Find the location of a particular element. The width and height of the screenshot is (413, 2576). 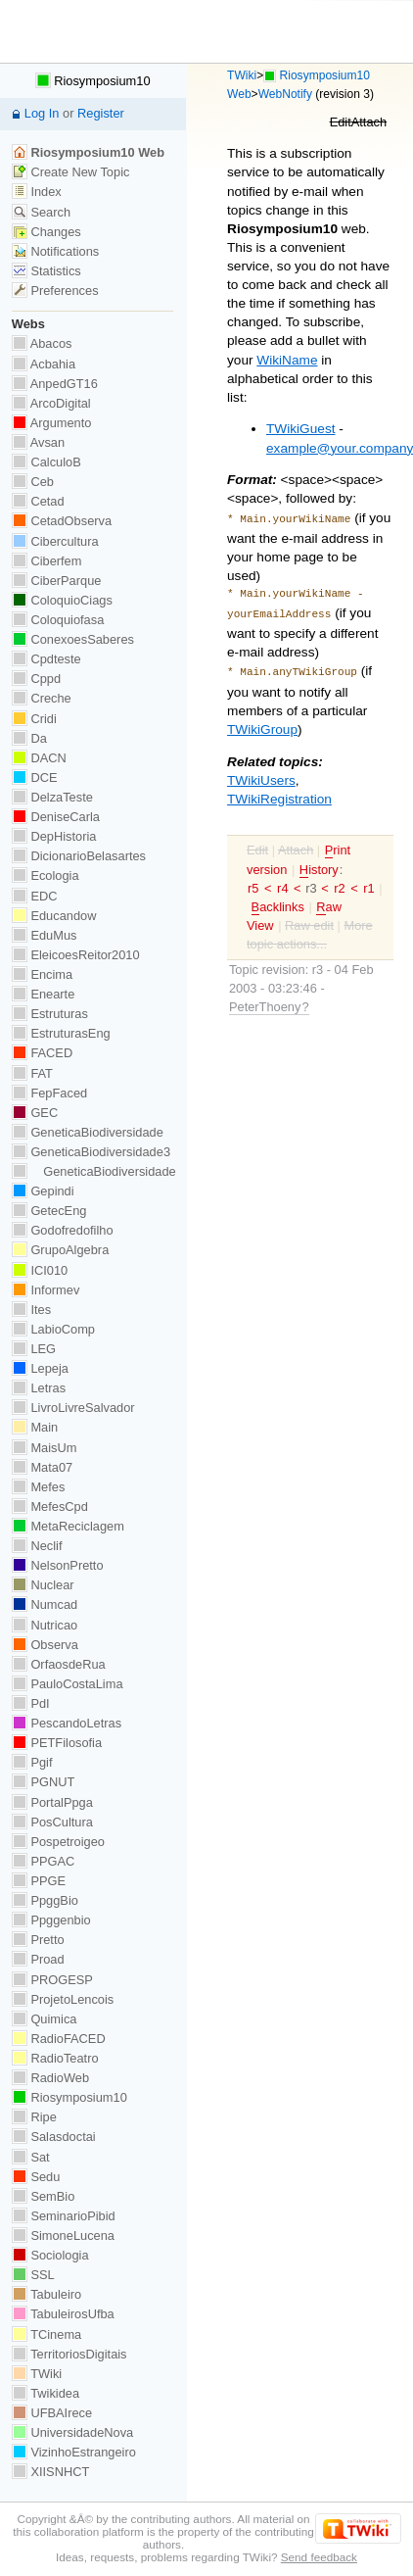

DicionarioBelasartes is located at coordinates (79, 856).